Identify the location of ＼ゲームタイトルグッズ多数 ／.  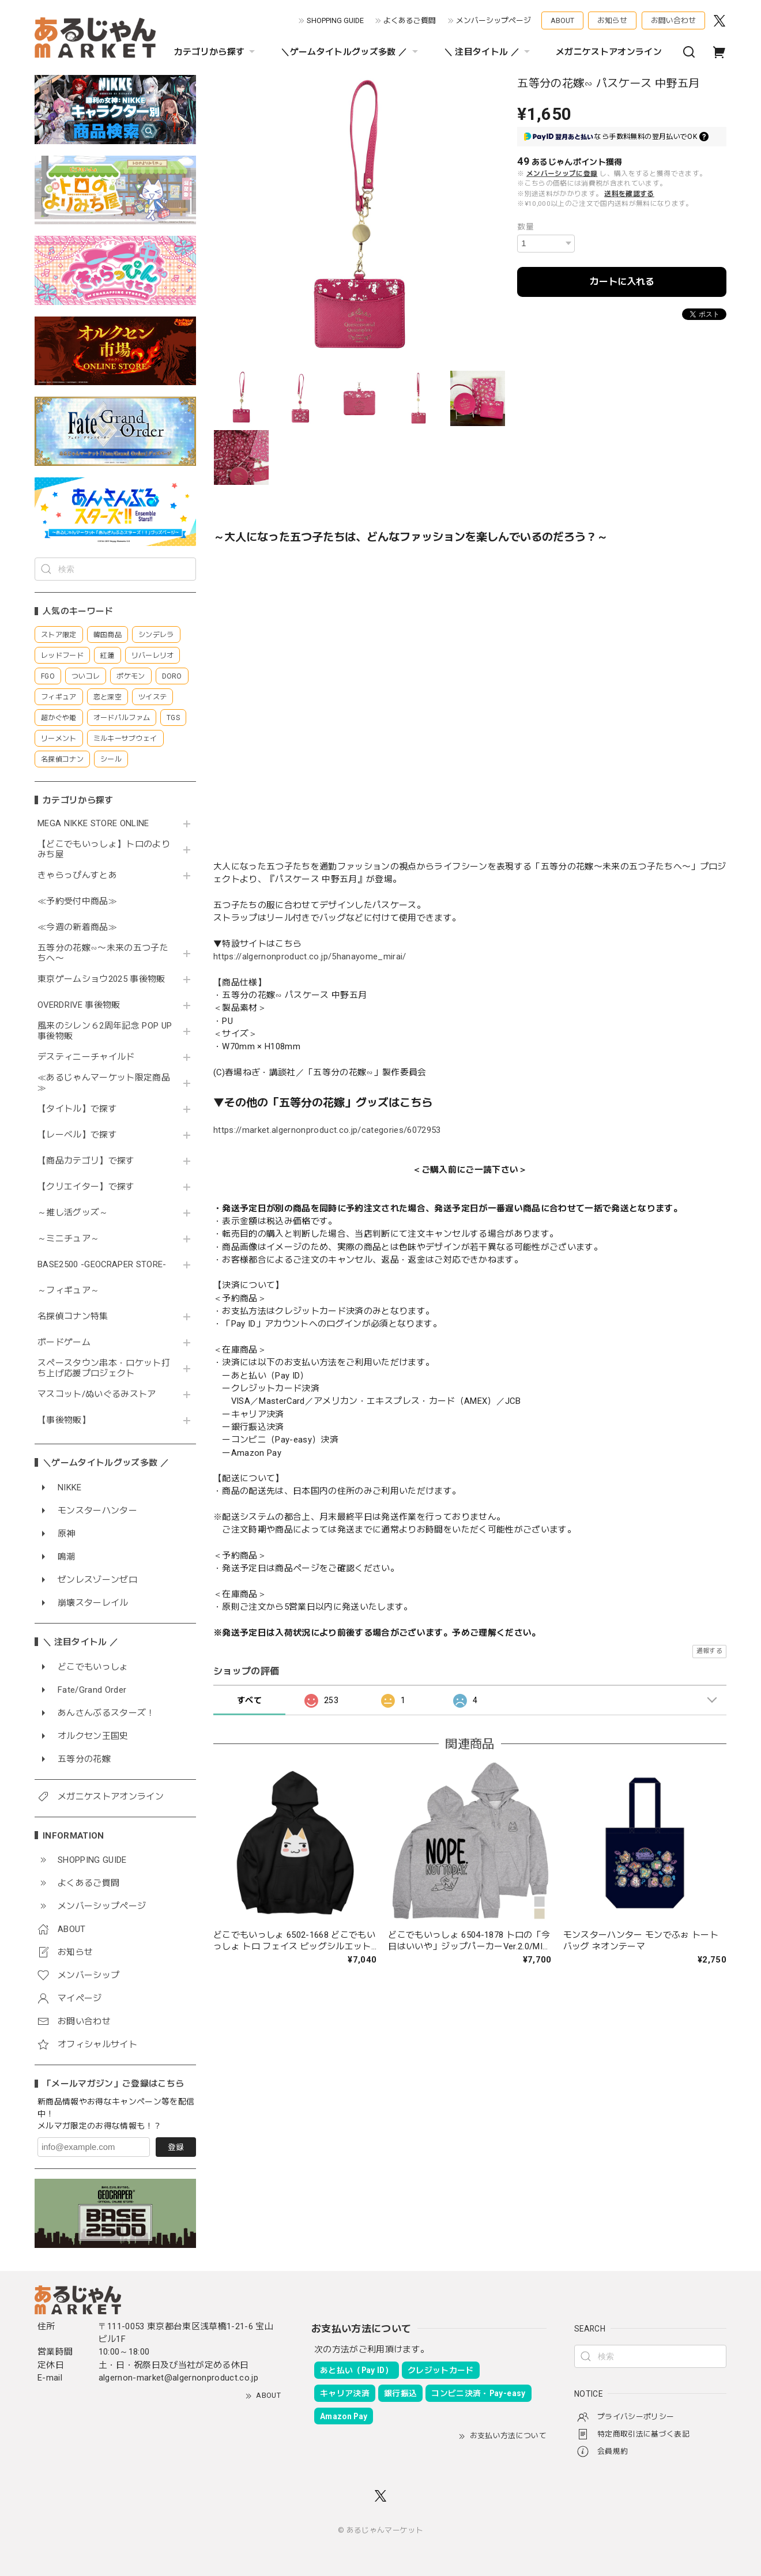
(350, 52).